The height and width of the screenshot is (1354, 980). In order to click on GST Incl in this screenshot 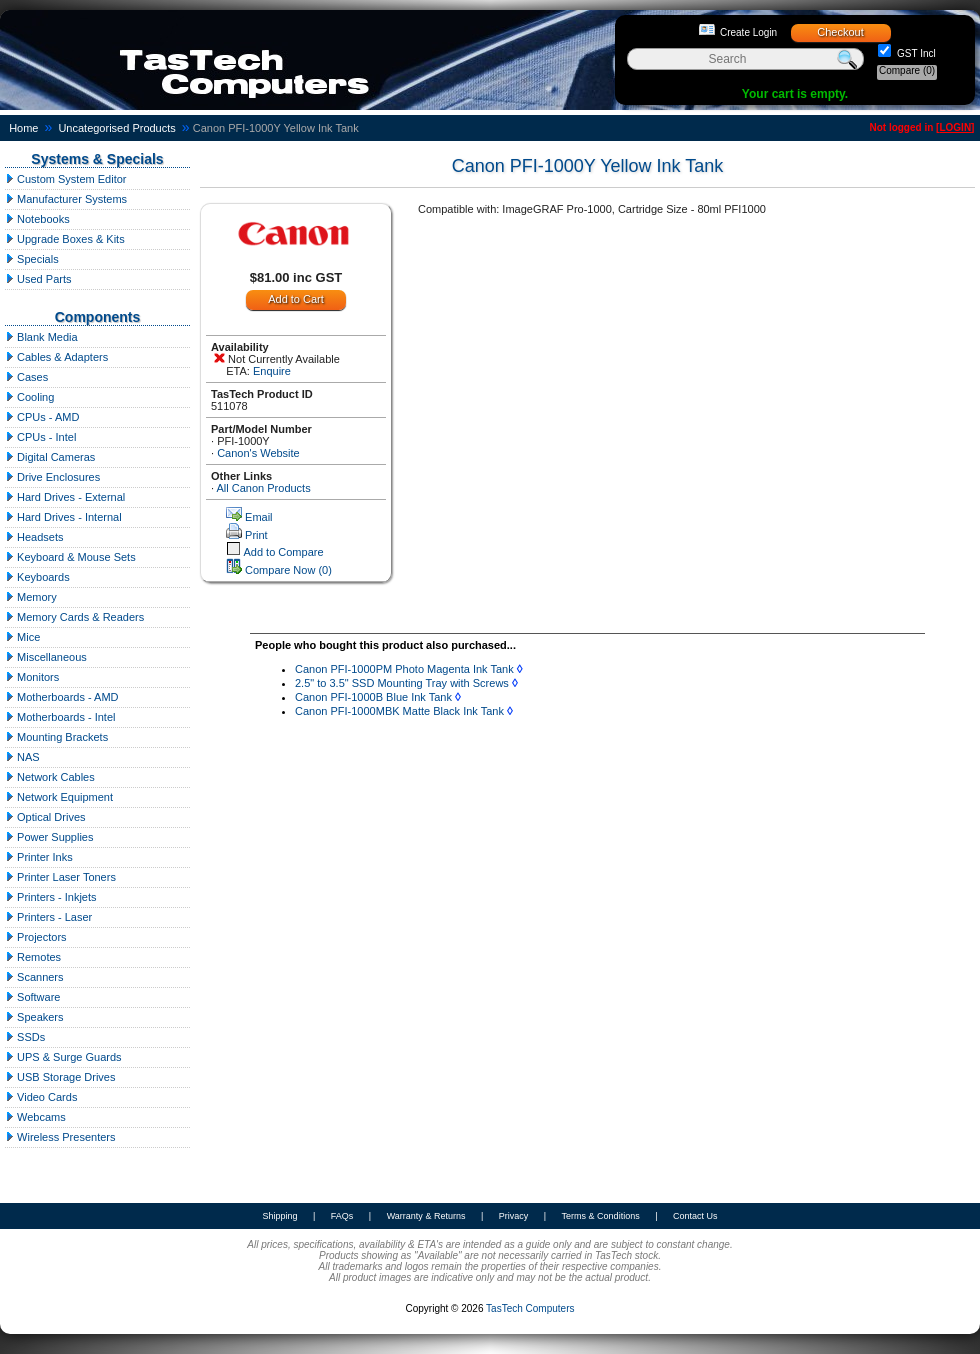, I will do `click(915, 53)`.